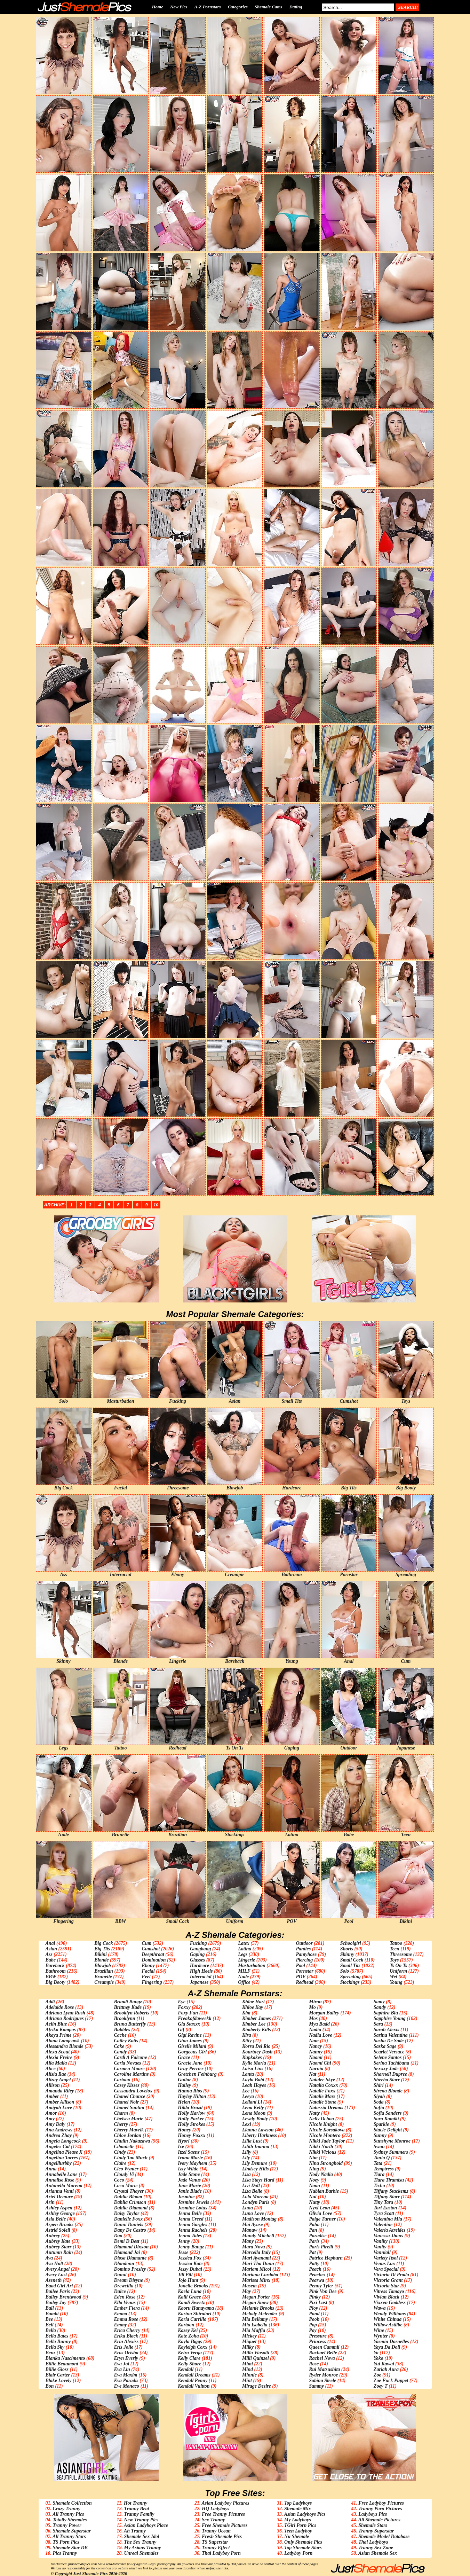  Describe the element at coordinates (295, 6) in the screenshot. I see `Dating` at that location.